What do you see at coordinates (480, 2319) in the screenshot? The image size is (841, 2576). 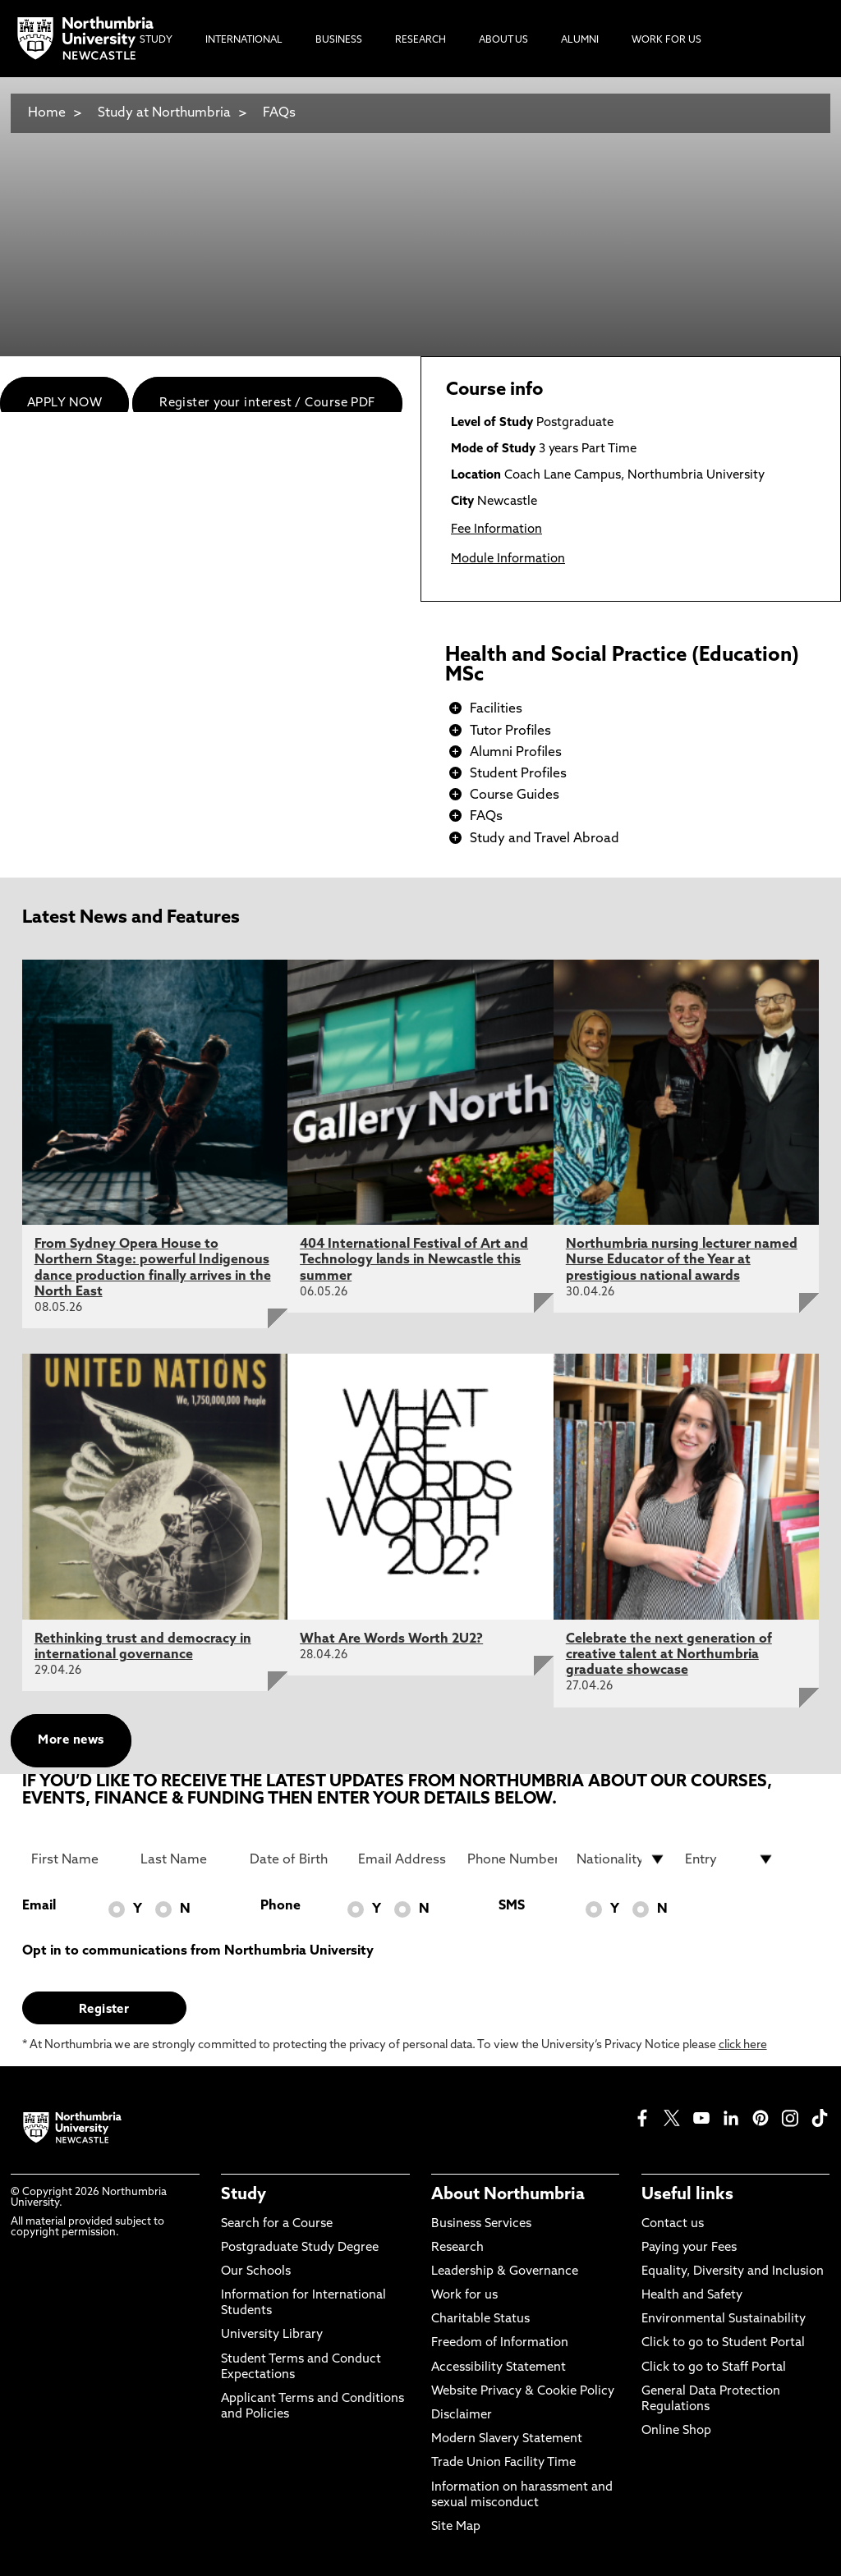 I see `Charitable Status` at bounding box center [480, 2319].